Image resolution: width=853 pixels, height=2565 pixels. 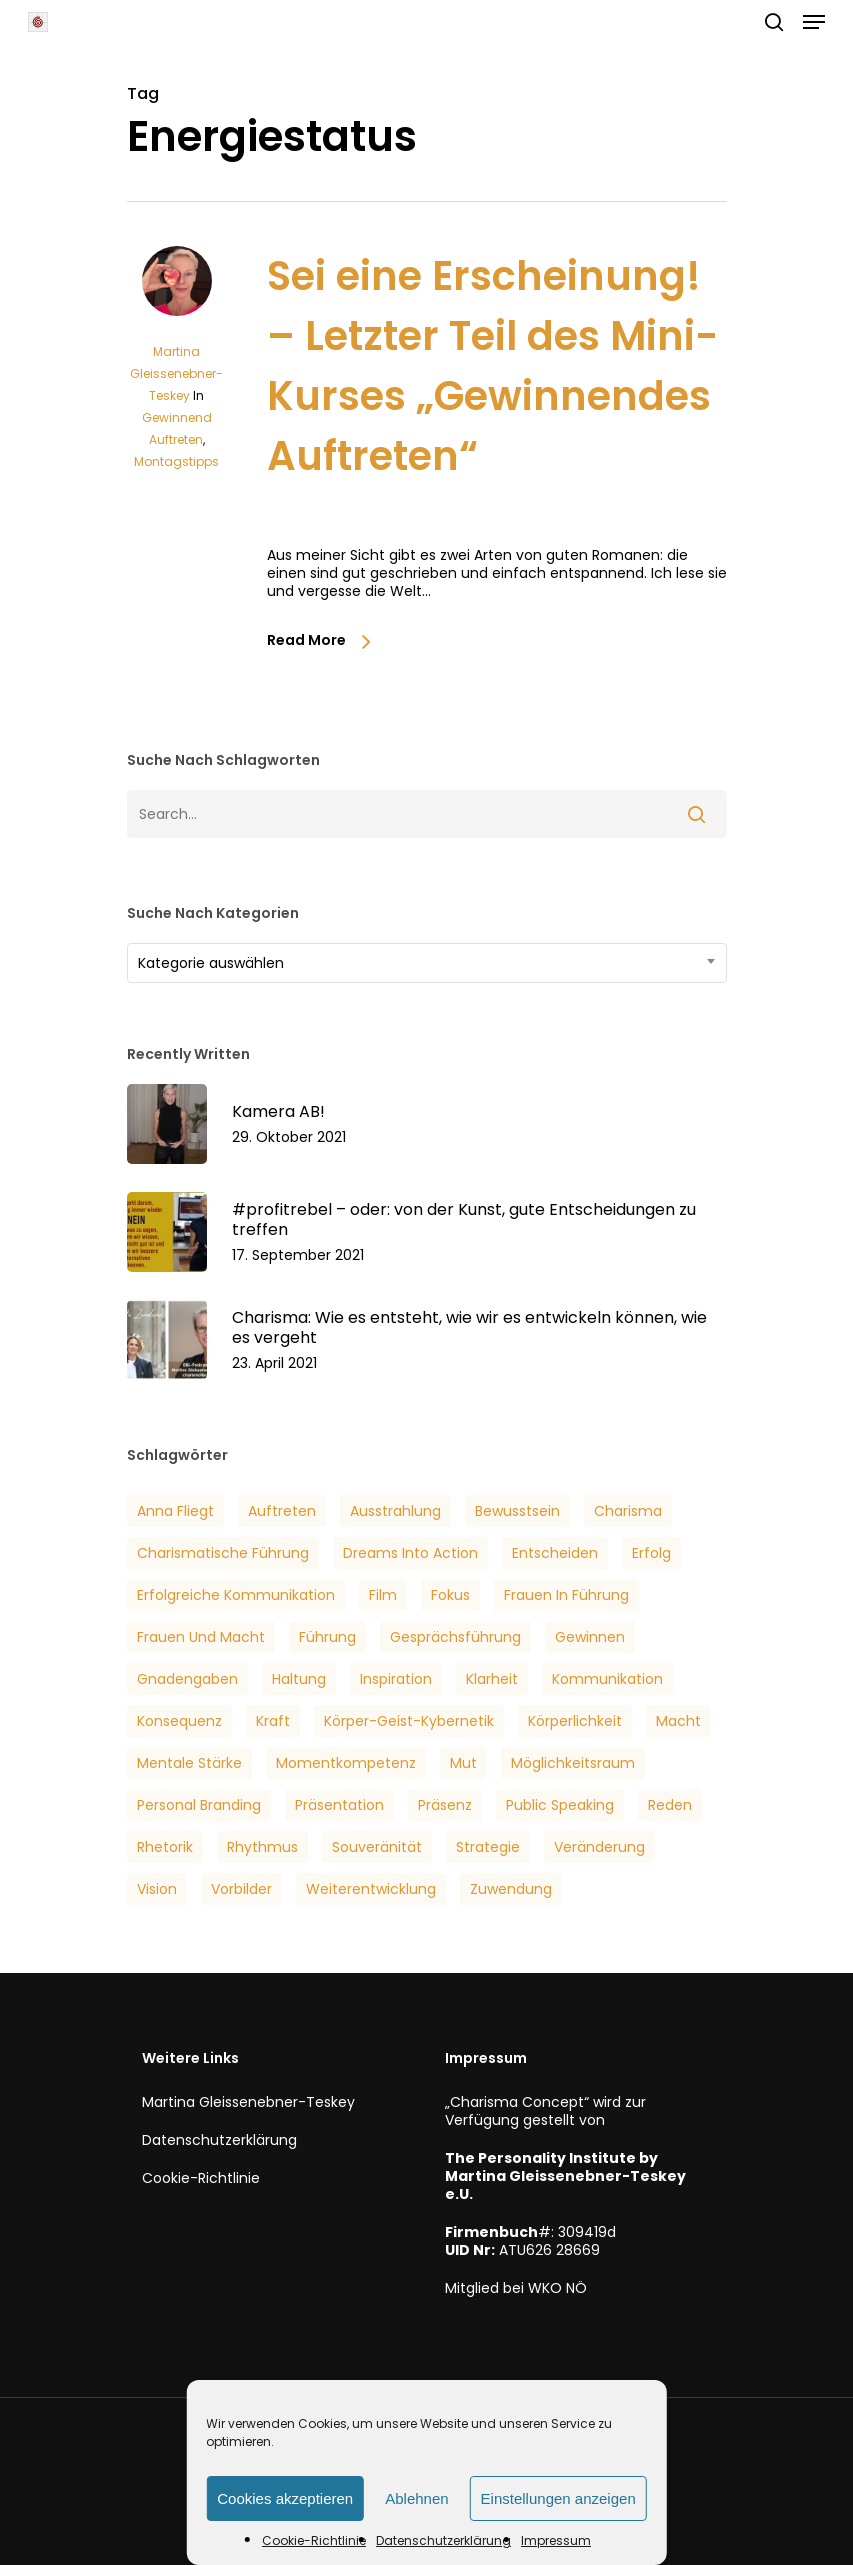 I want to click on Momentkompetenz [Momentkompetenz (7 Einträge)], so click(x=346, y=1763).